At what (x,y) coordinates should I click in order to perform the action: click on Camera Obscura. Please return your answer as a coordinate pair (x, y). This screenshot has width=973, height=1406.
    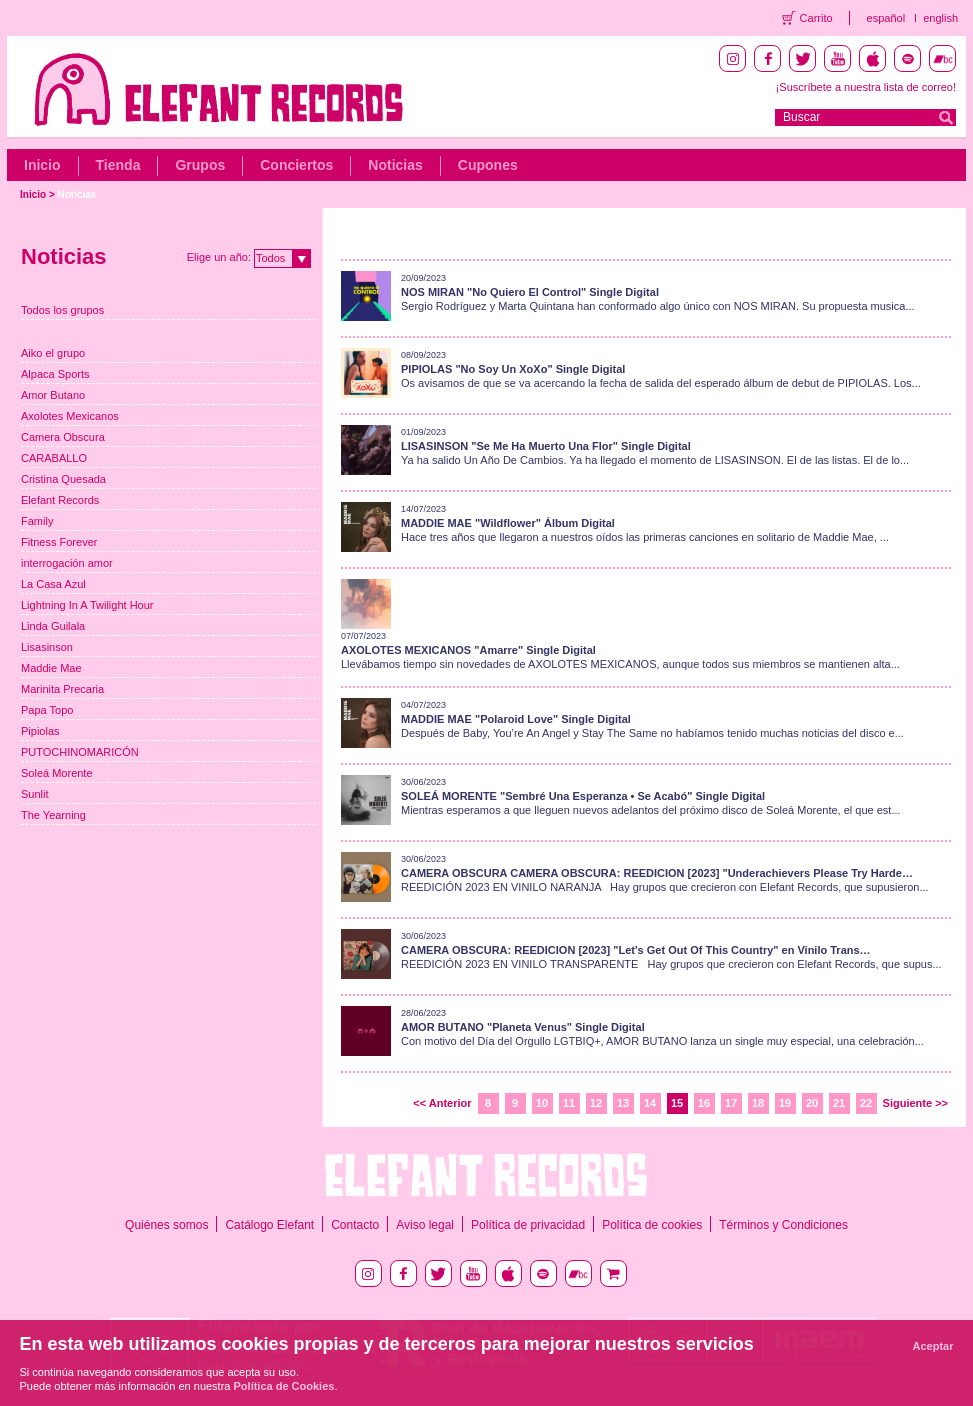
    Looking at the image, I should click on (63, 437).